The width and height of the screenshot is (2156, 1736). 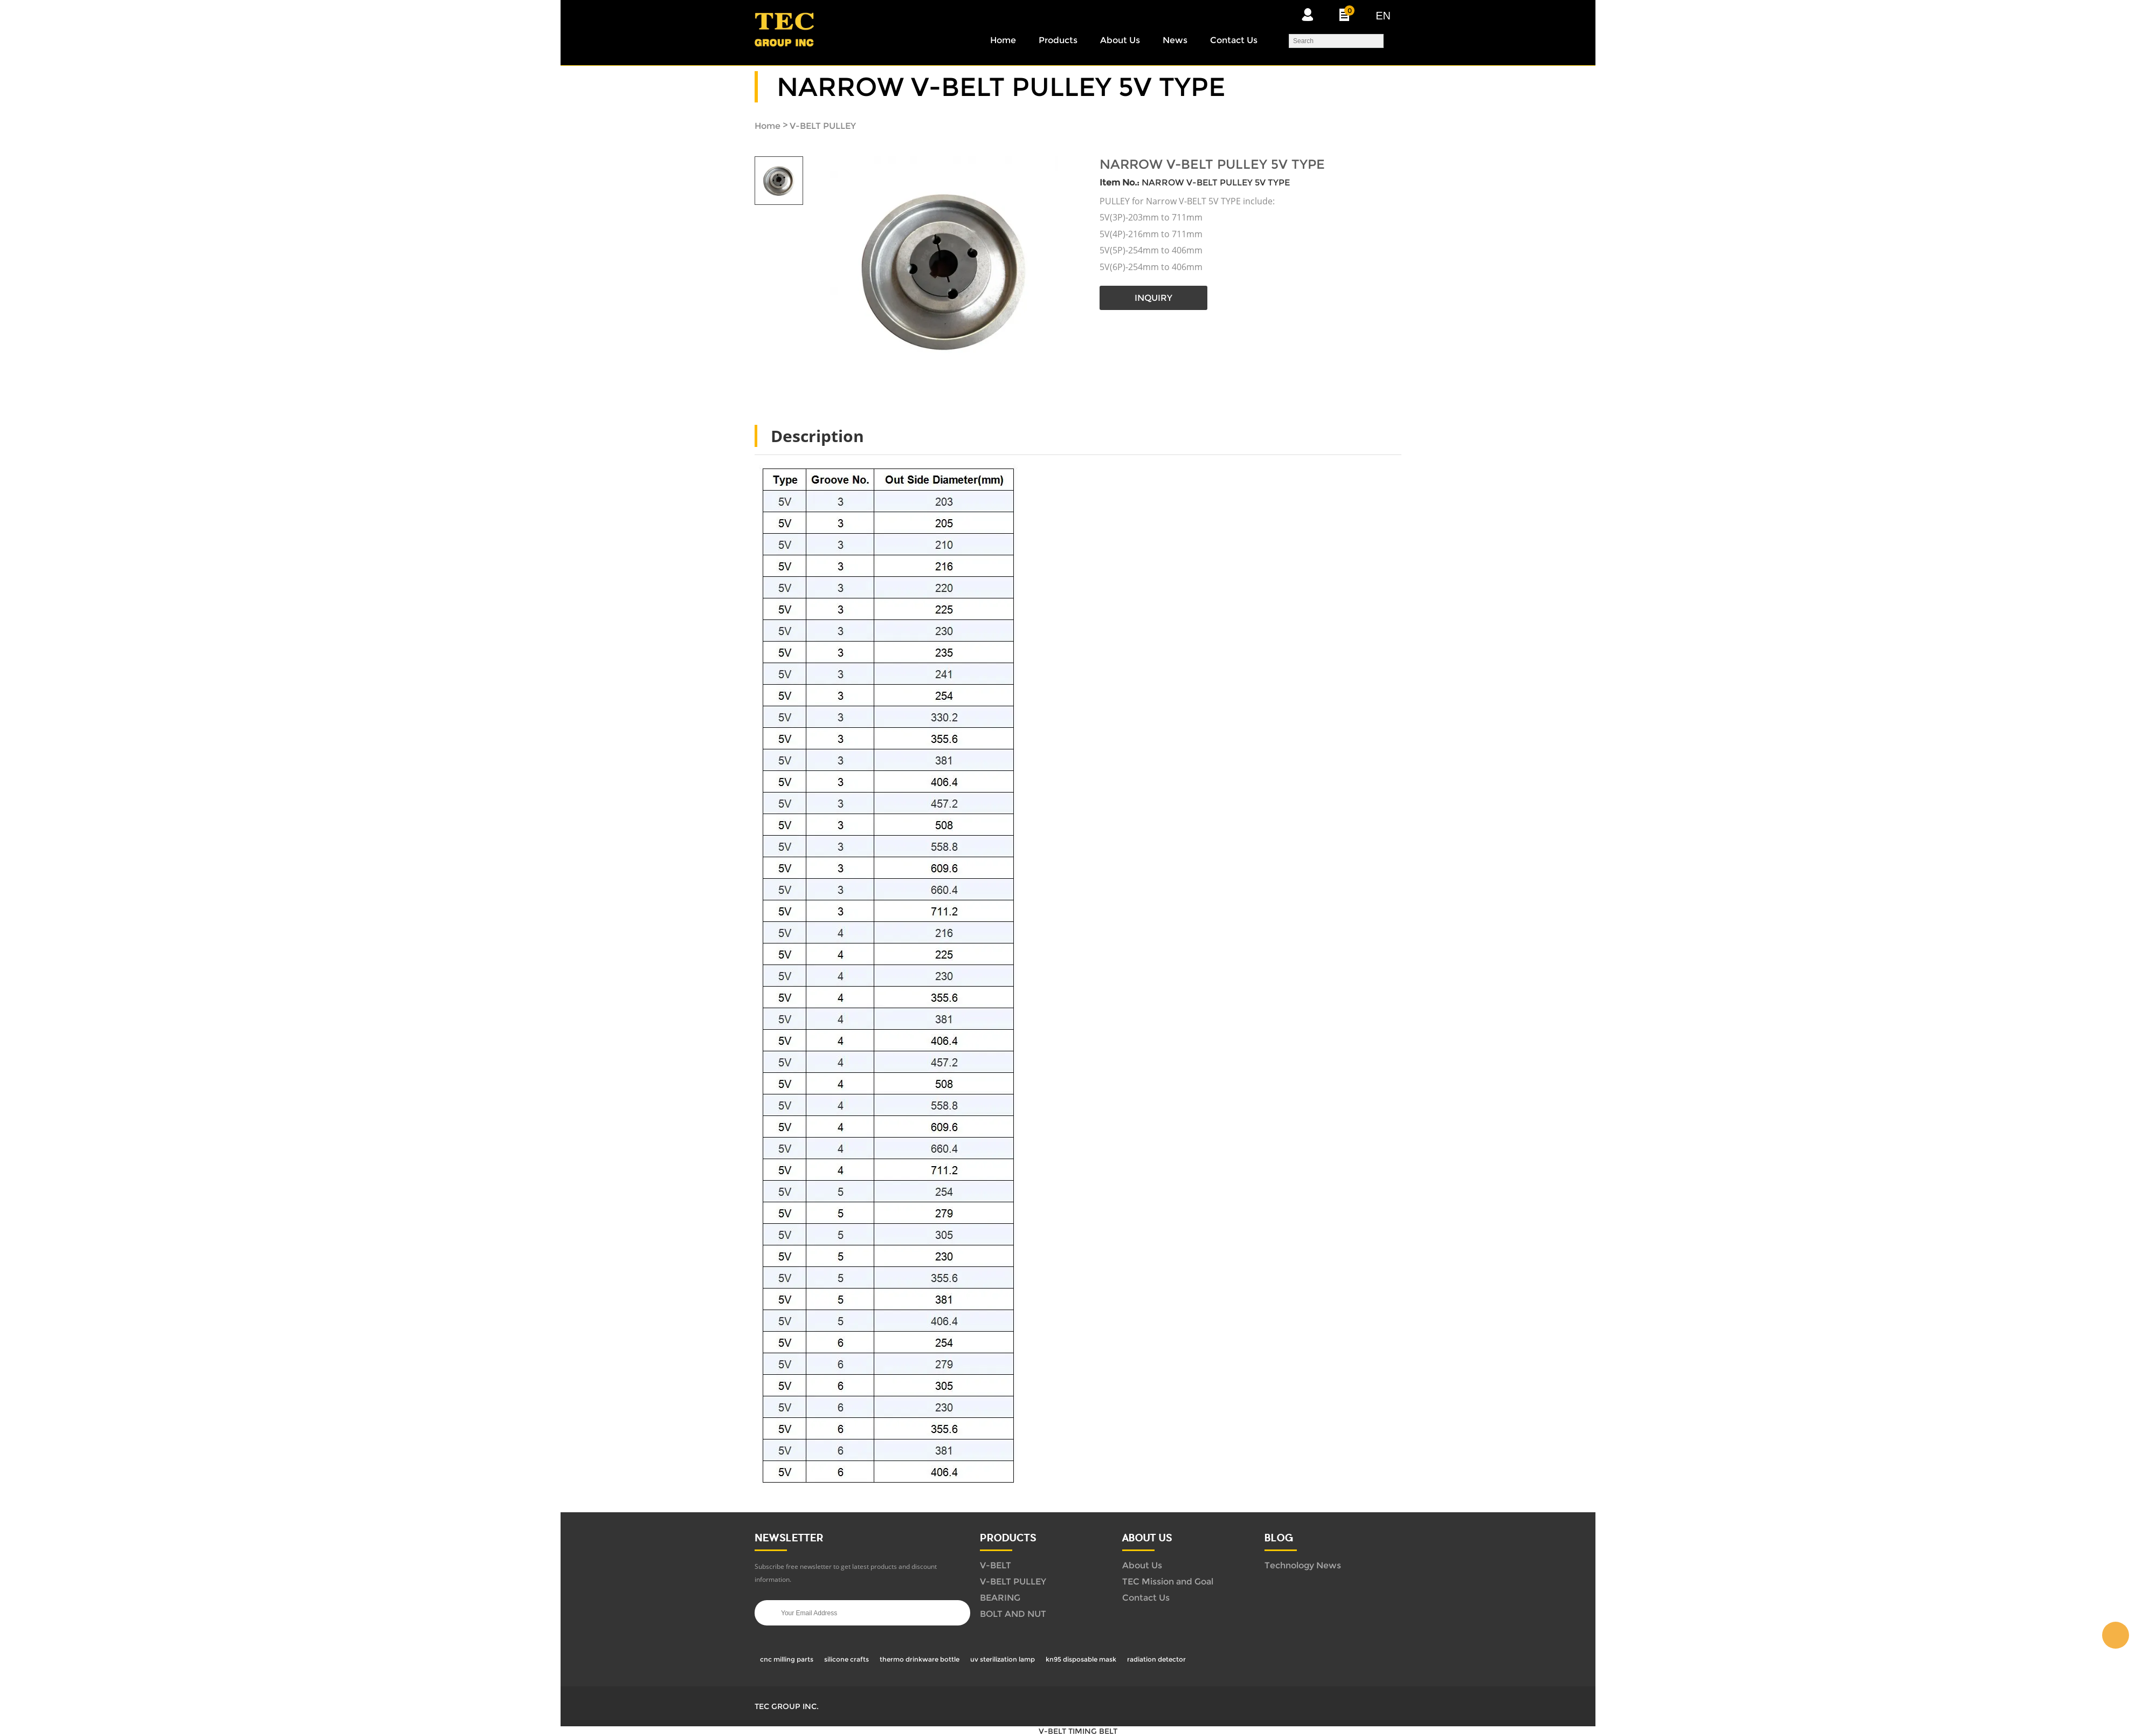 What do you see at coordinates (1120, 40) in the screenshot?
I see `About Us` at bounding box center [1120, 40].